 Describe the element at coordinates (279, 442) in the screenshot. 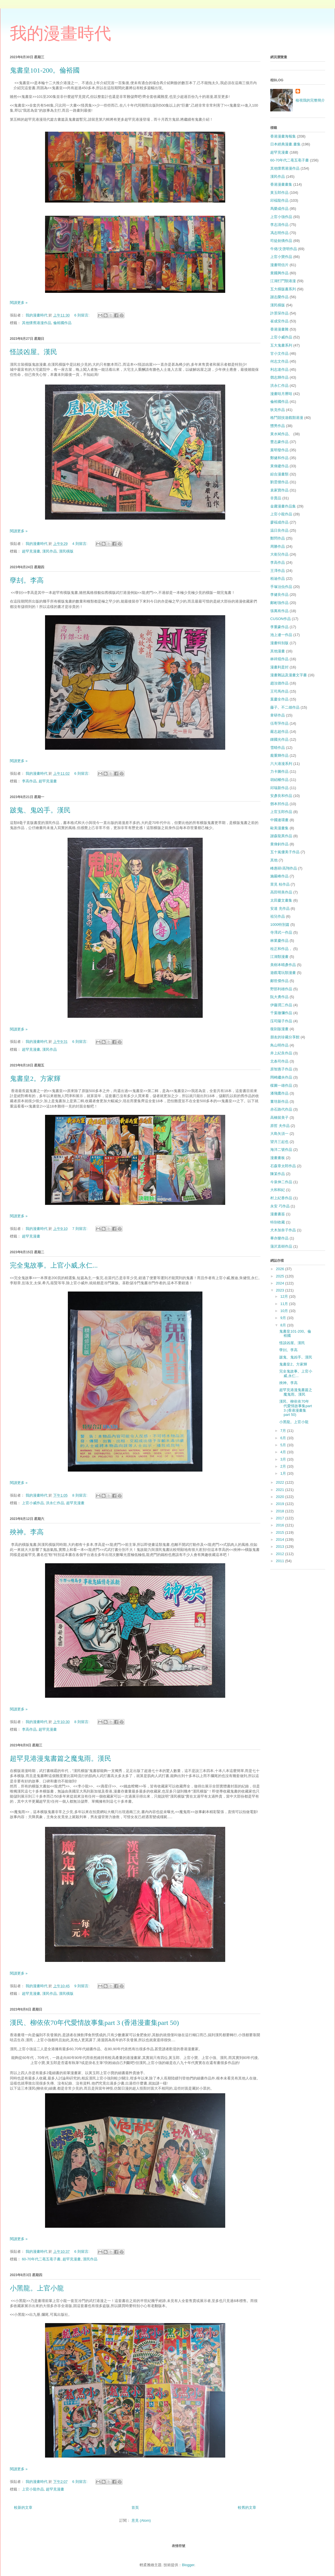

I see `曹志豪作品` at that location.